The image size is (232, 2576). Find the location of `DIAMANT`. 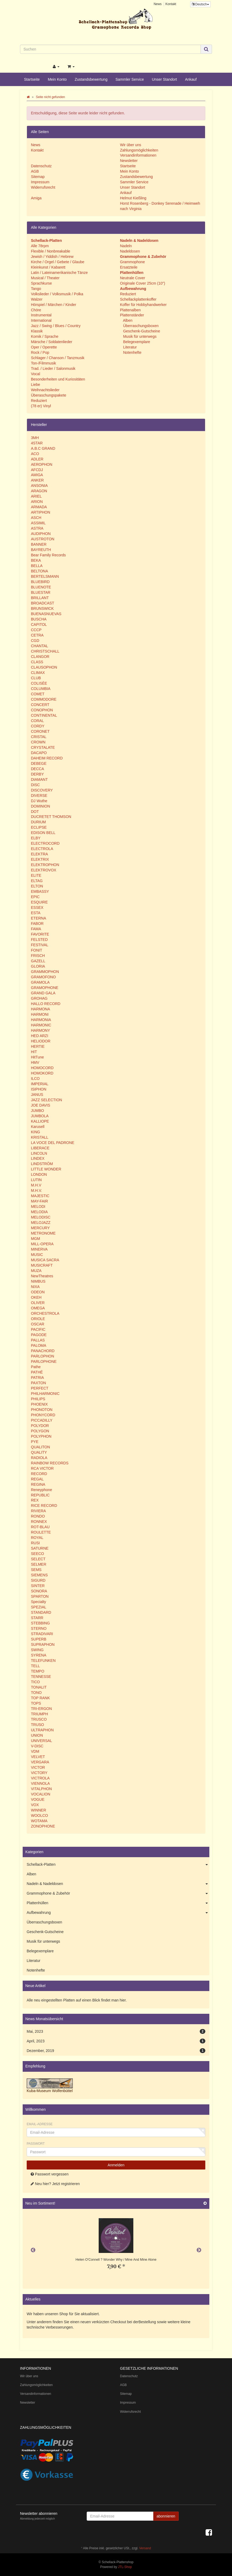

DIAMANT is located at coordinates (39, 779).